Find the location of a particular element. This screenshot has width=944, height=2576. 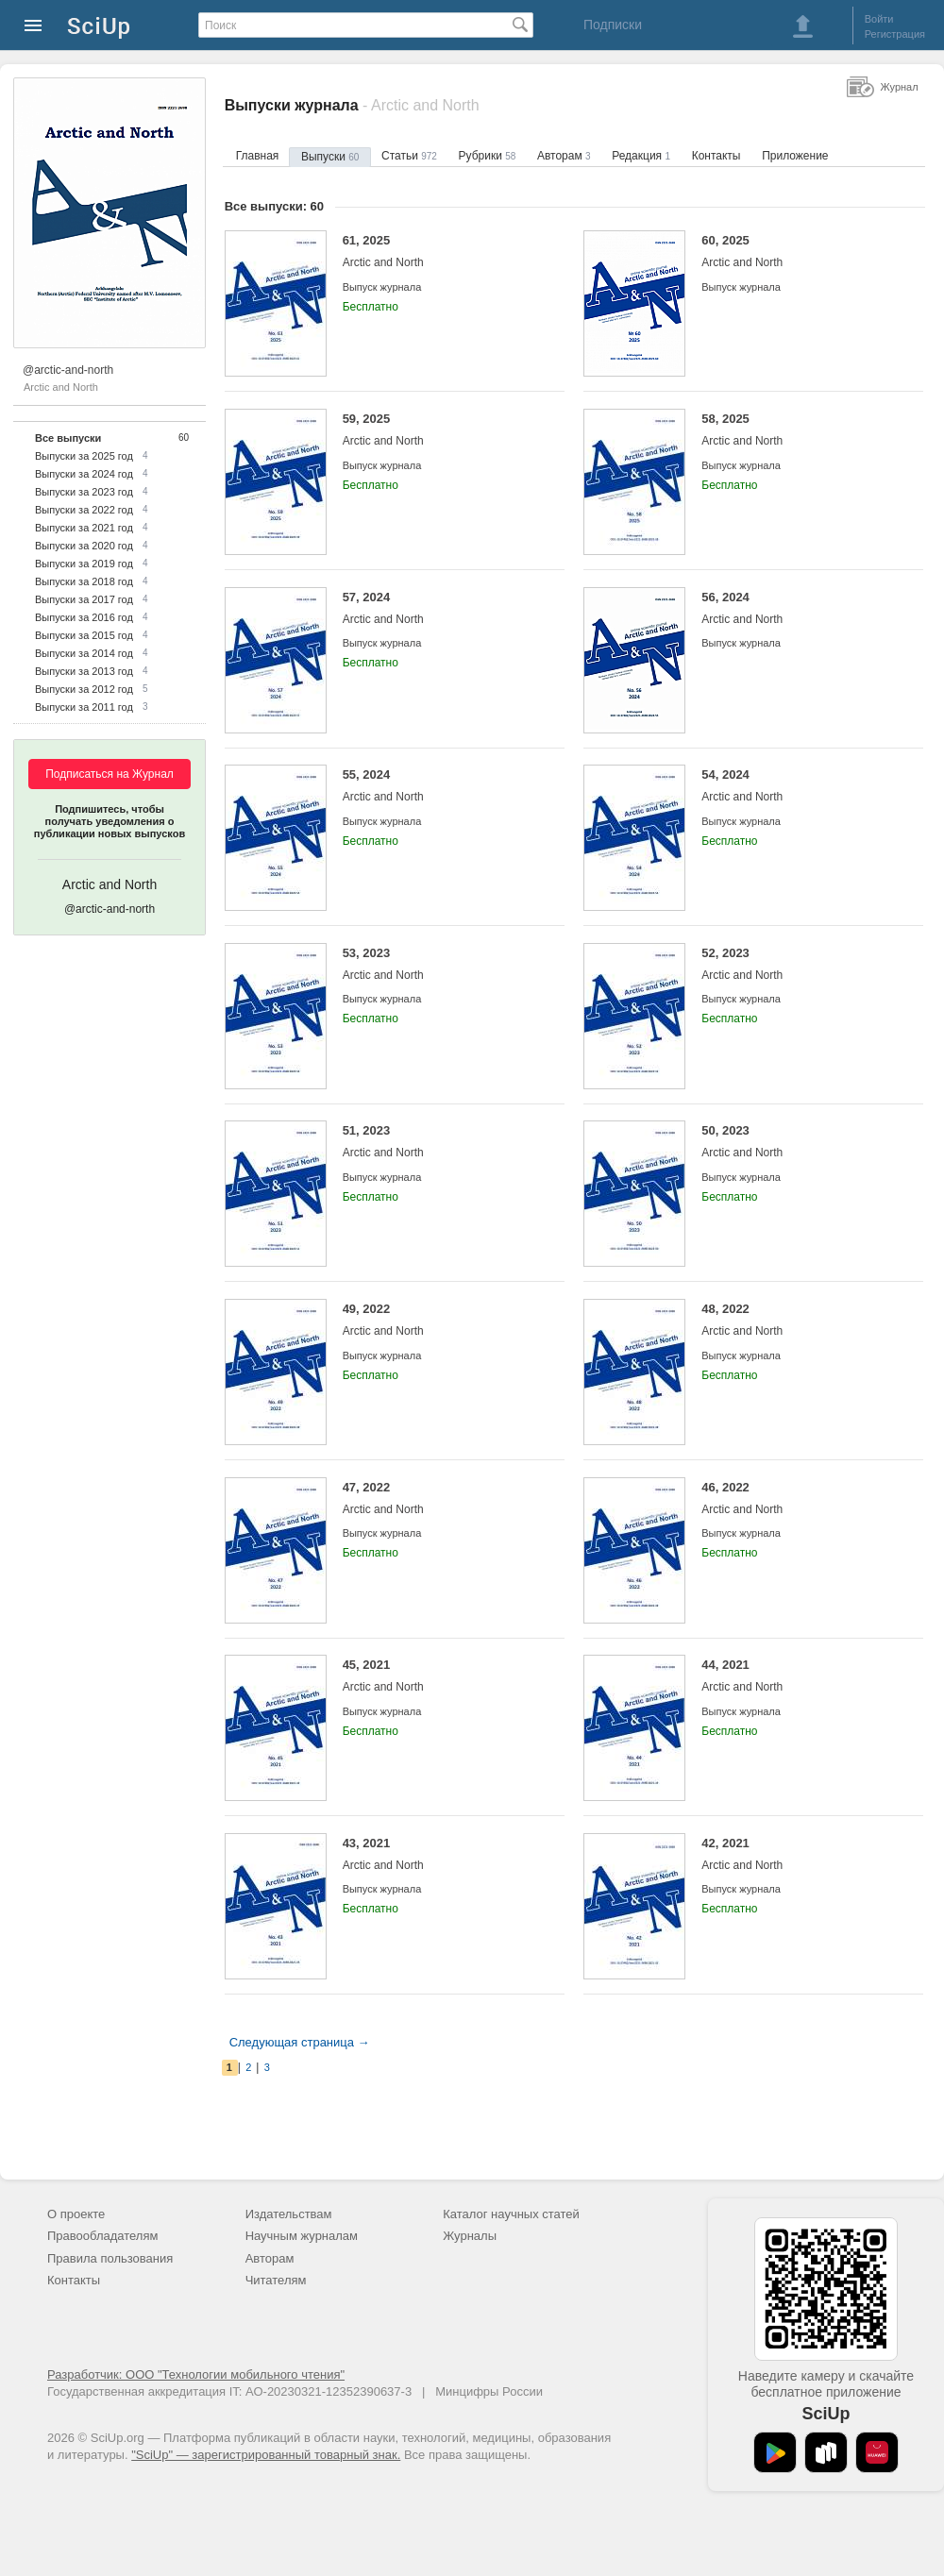

Правила пользования is located at coordinates (110, 2258).